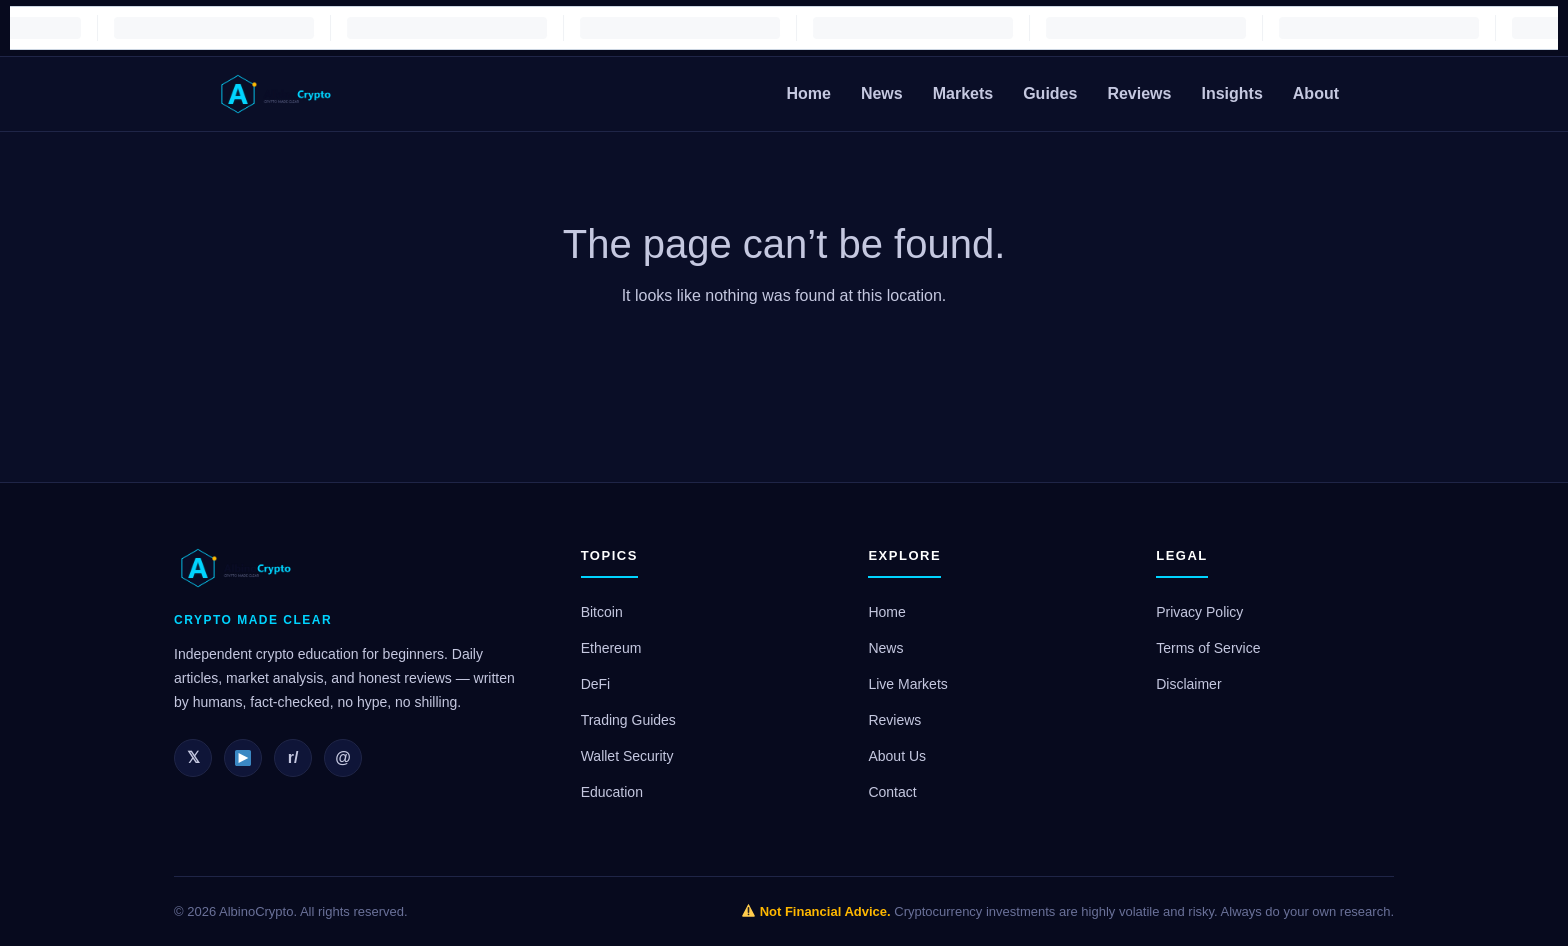 This screenshot has width=1568, height=946. Describe the element at coordinates (1139, 93) in the screenshot. I see `Reviews` at that location.